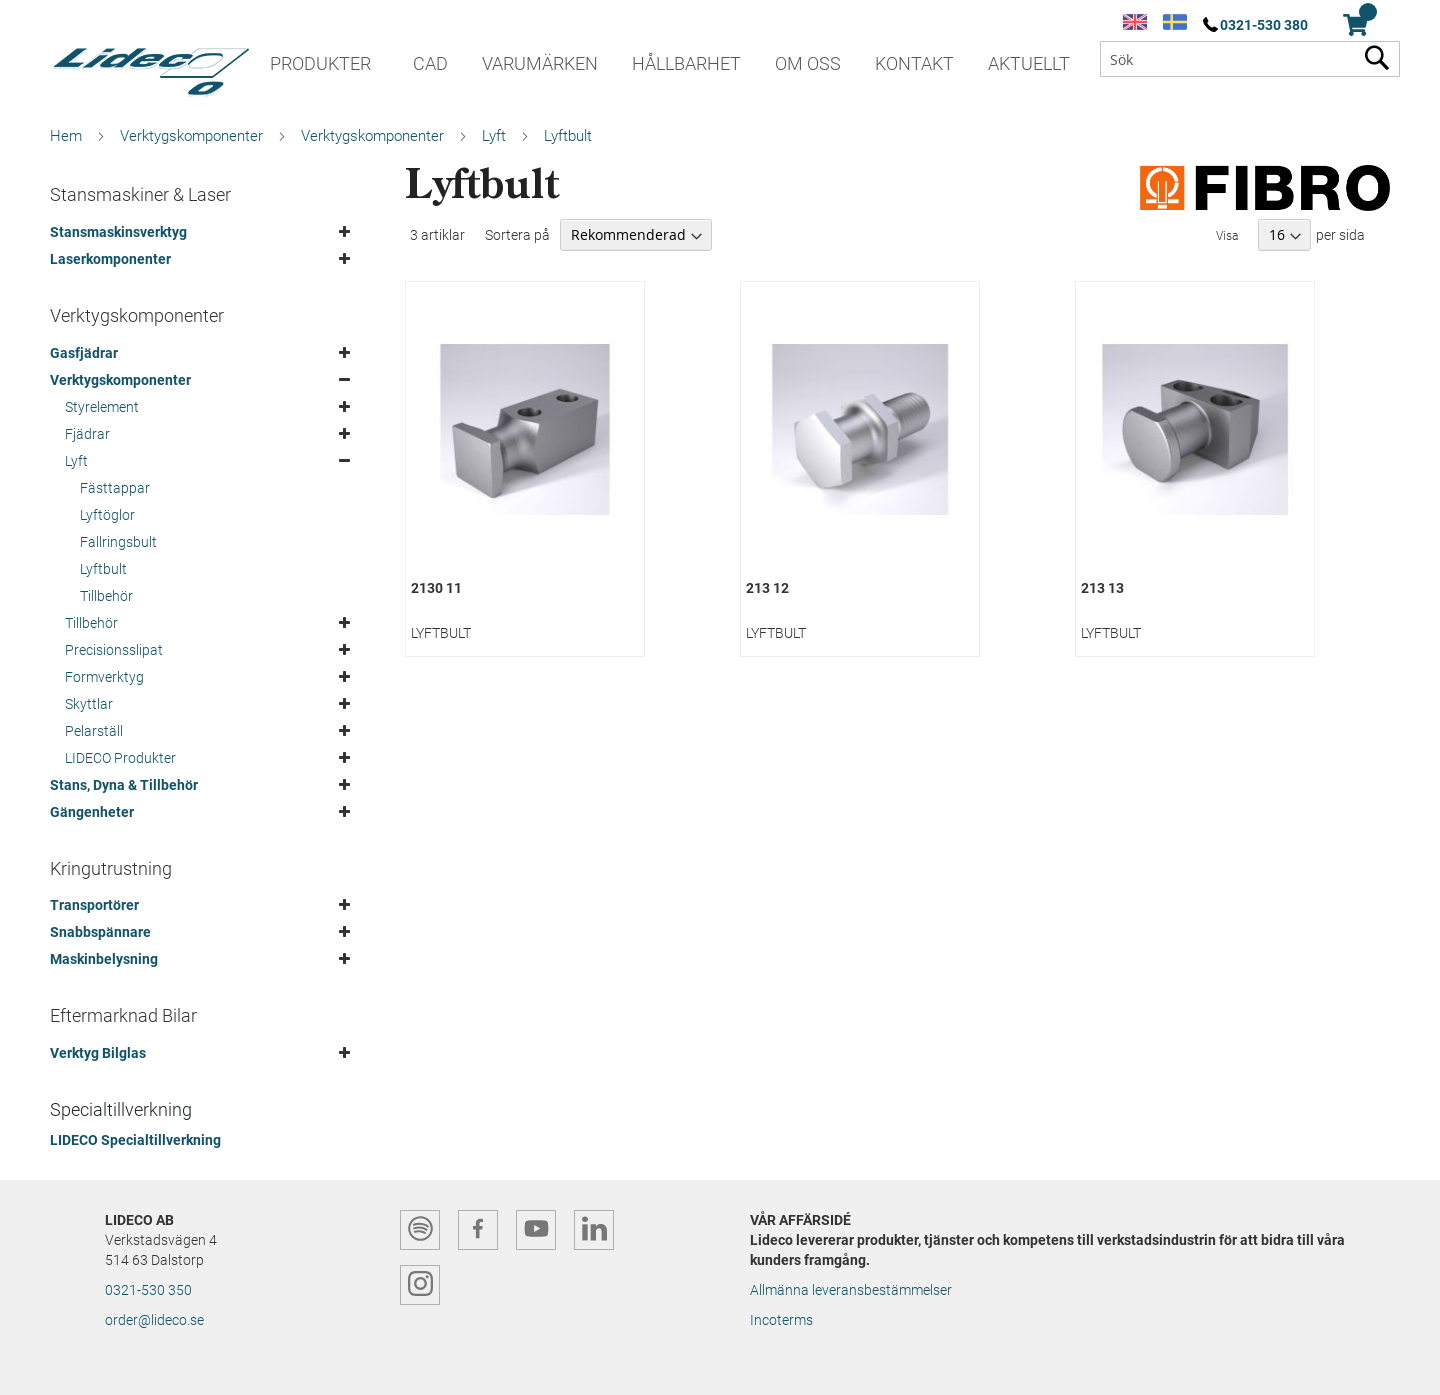 The width and height of the screenshot is (1440, 1395). Describe the element at coordinates (89, 704) in the screenshot. I see `Skyttlar` at that location.